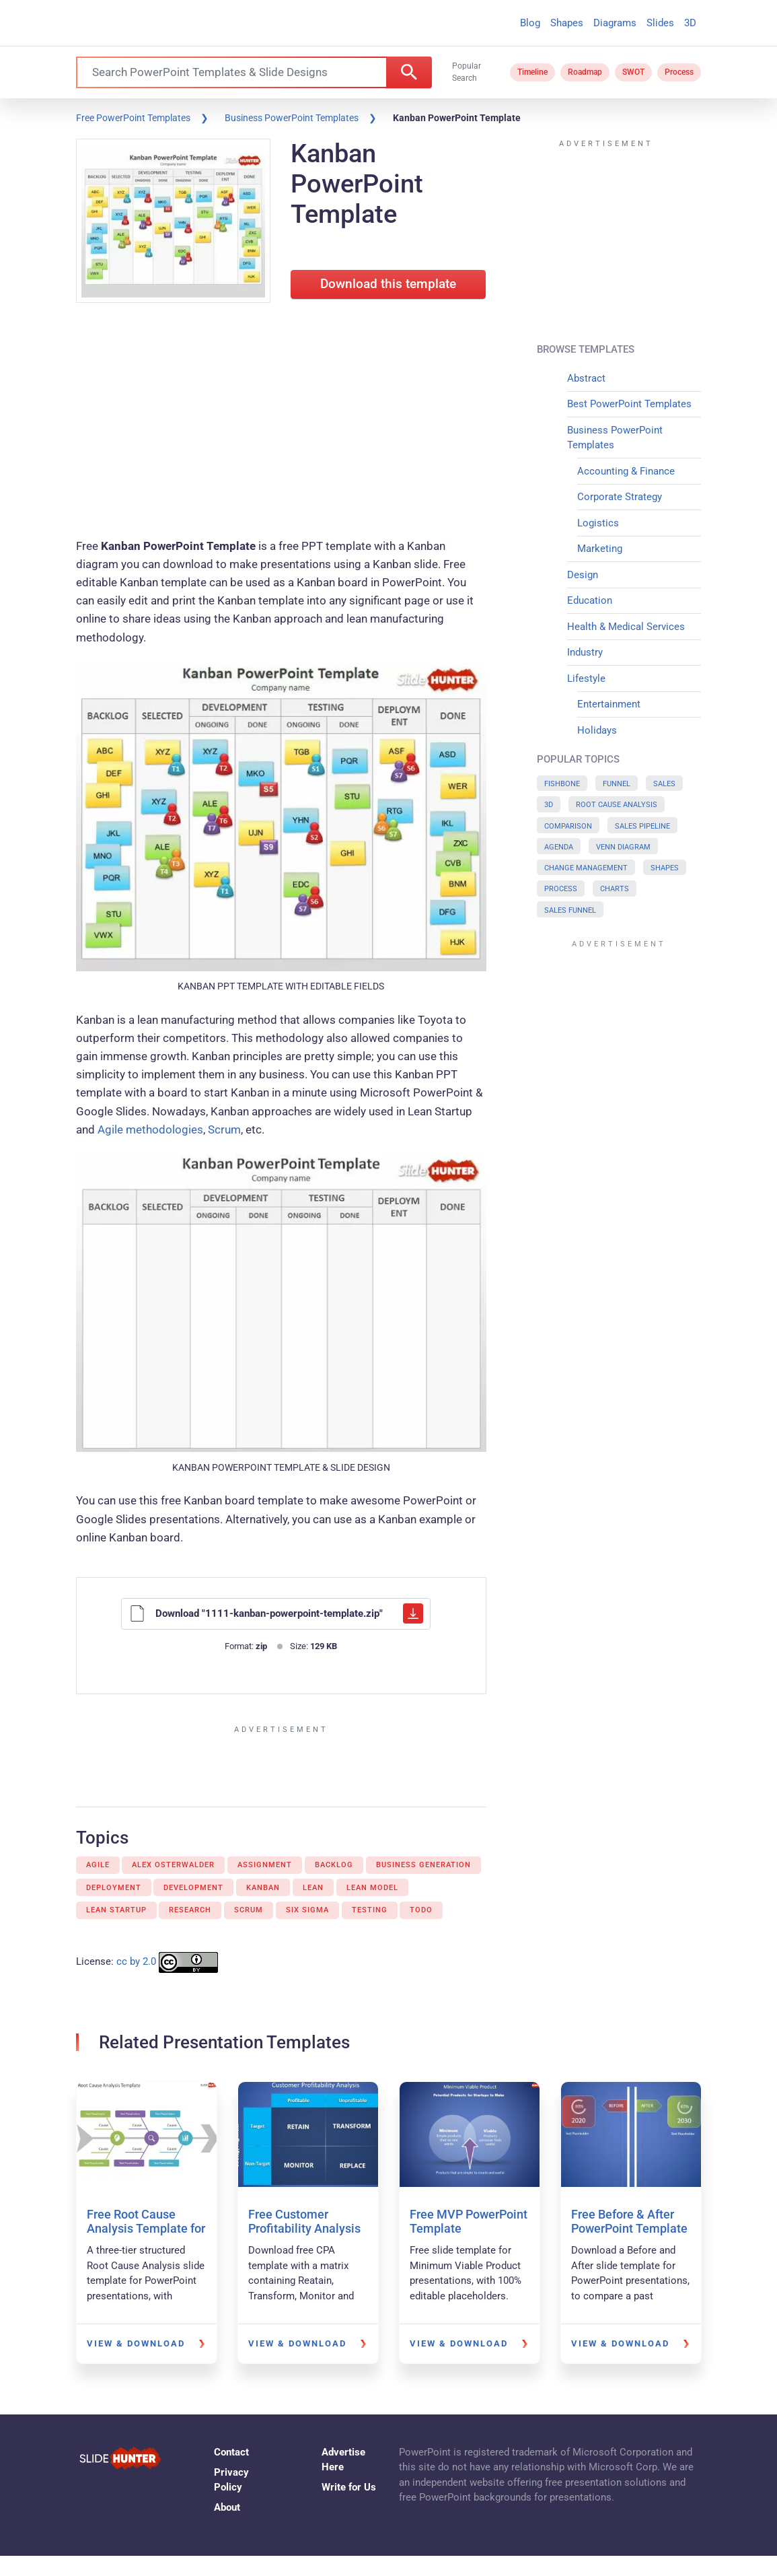 This screenshot has height=2576, width=777. I want to click on Lifestyle, so click(586, 678).